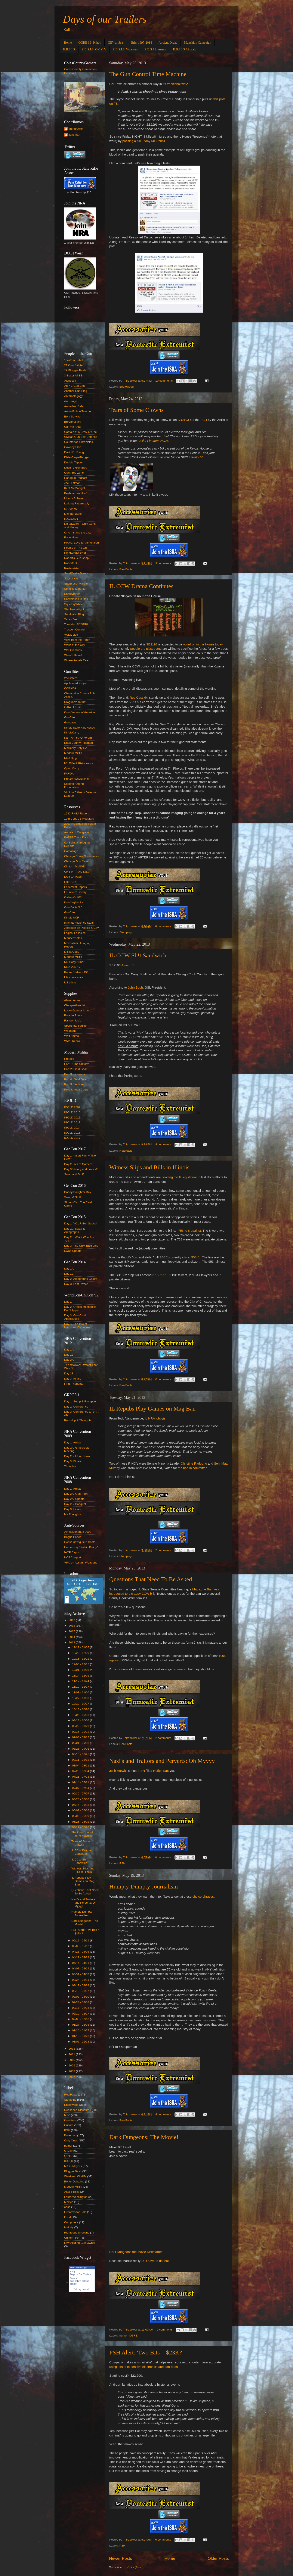 The width and height of the screenshot is (293, 2576). Describe the element at coordinates (72, 2060) in the screenshot. I see `2010` at that location.